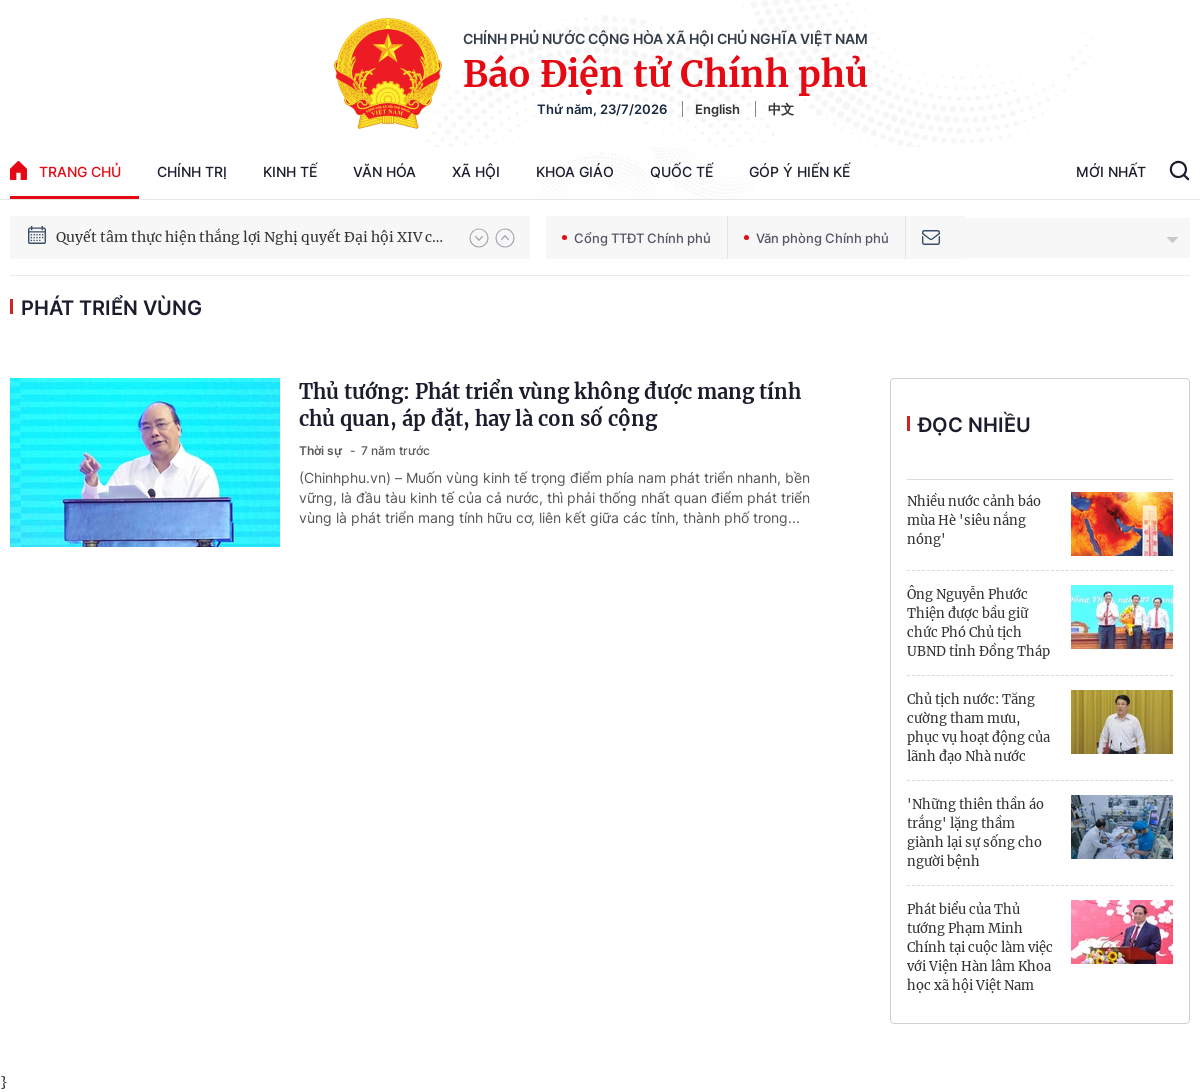  I want to click on Chủ tịch nước: Tăng cường tham mưu, phục vụ hoạt động của lãnh đạo Nhà nước, so click(978, 728).